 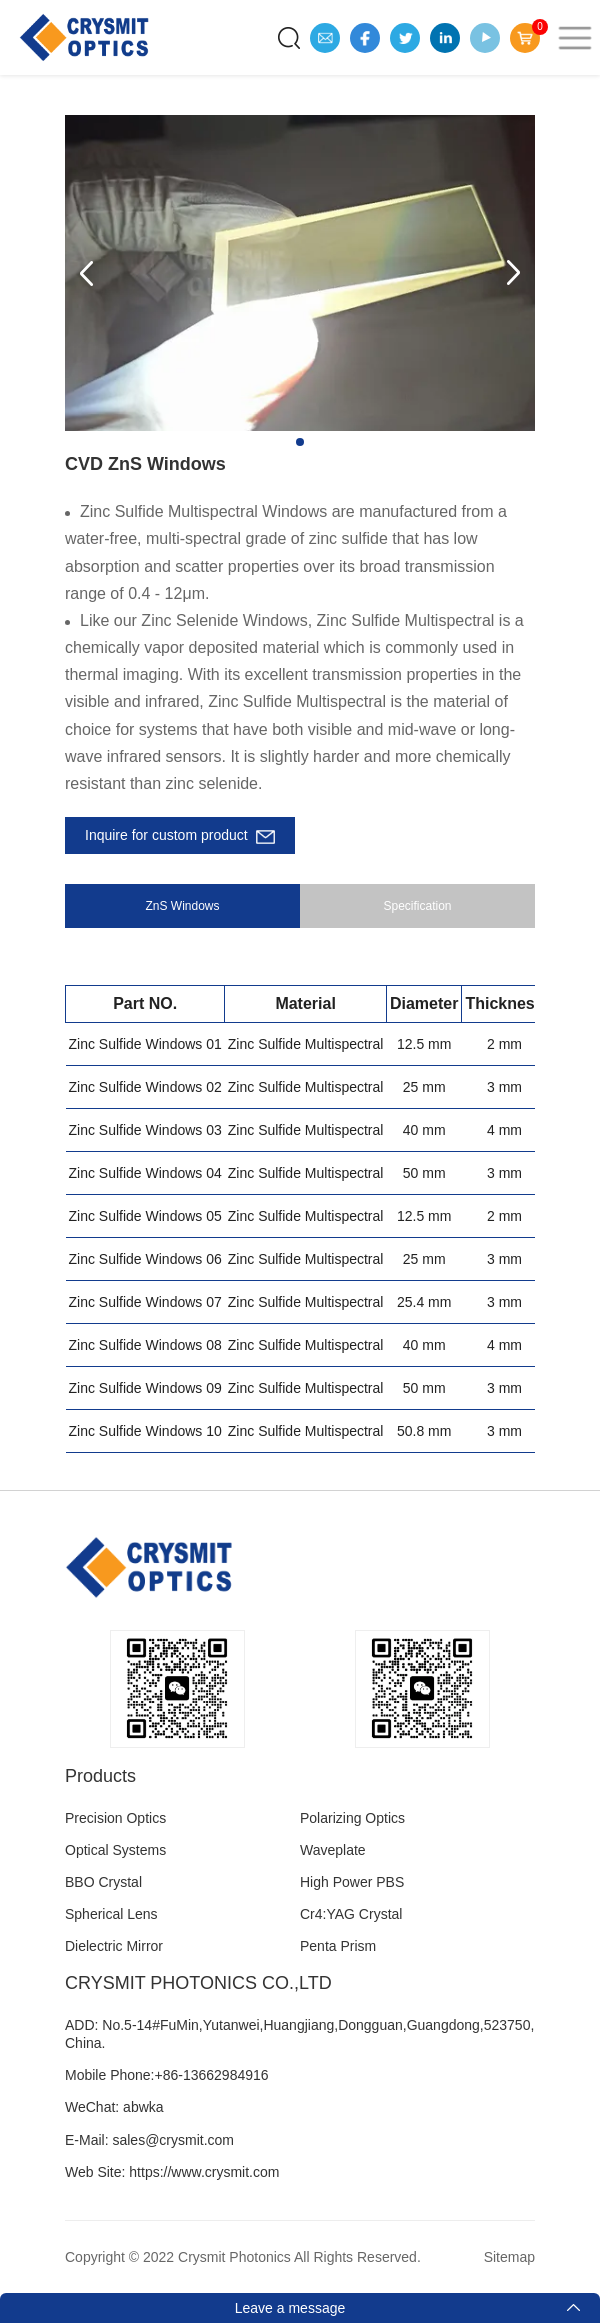 I want to click on E-Mail: sales@crysmit.com, so click(x=149, y=2140).